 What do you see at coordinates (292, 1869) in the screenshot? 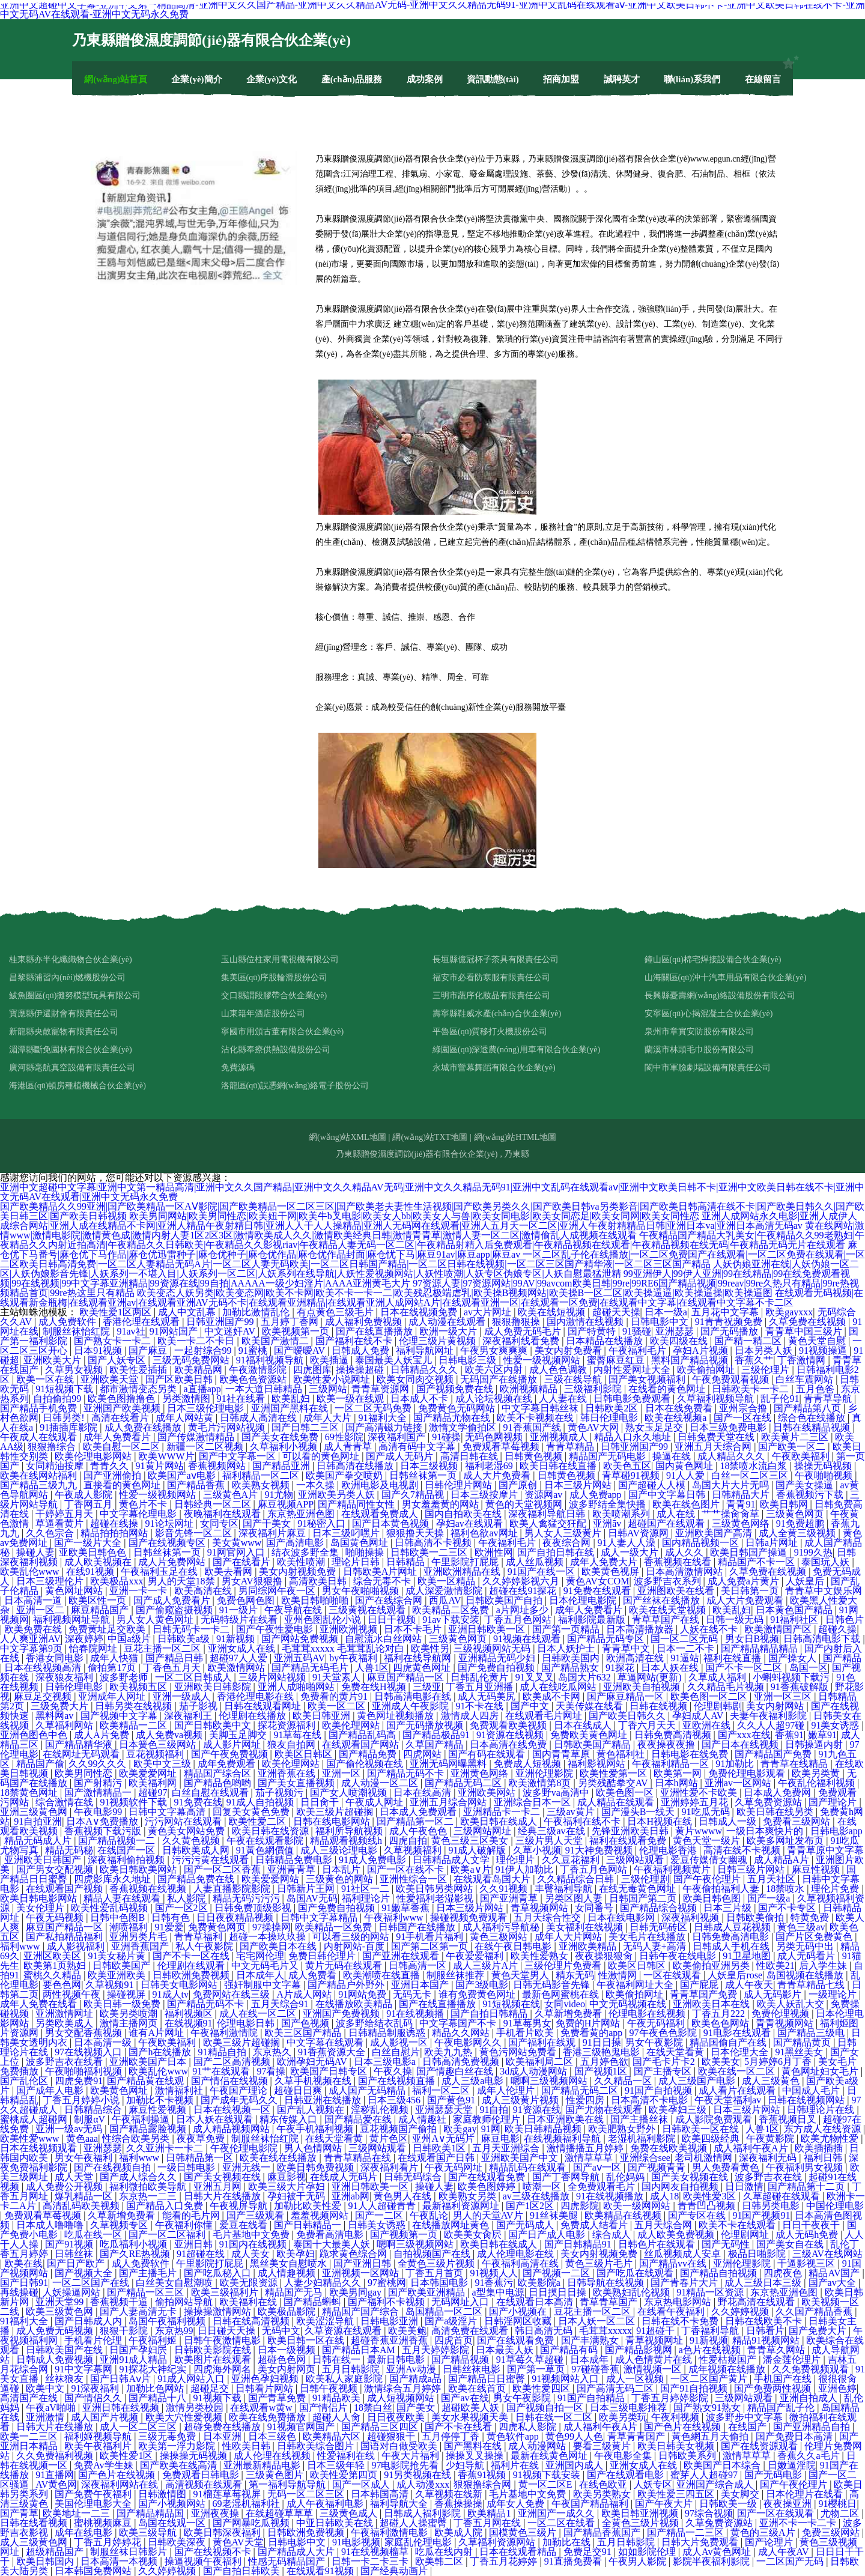
I see `亚洲青青草` at bounding box center [292, 1869].